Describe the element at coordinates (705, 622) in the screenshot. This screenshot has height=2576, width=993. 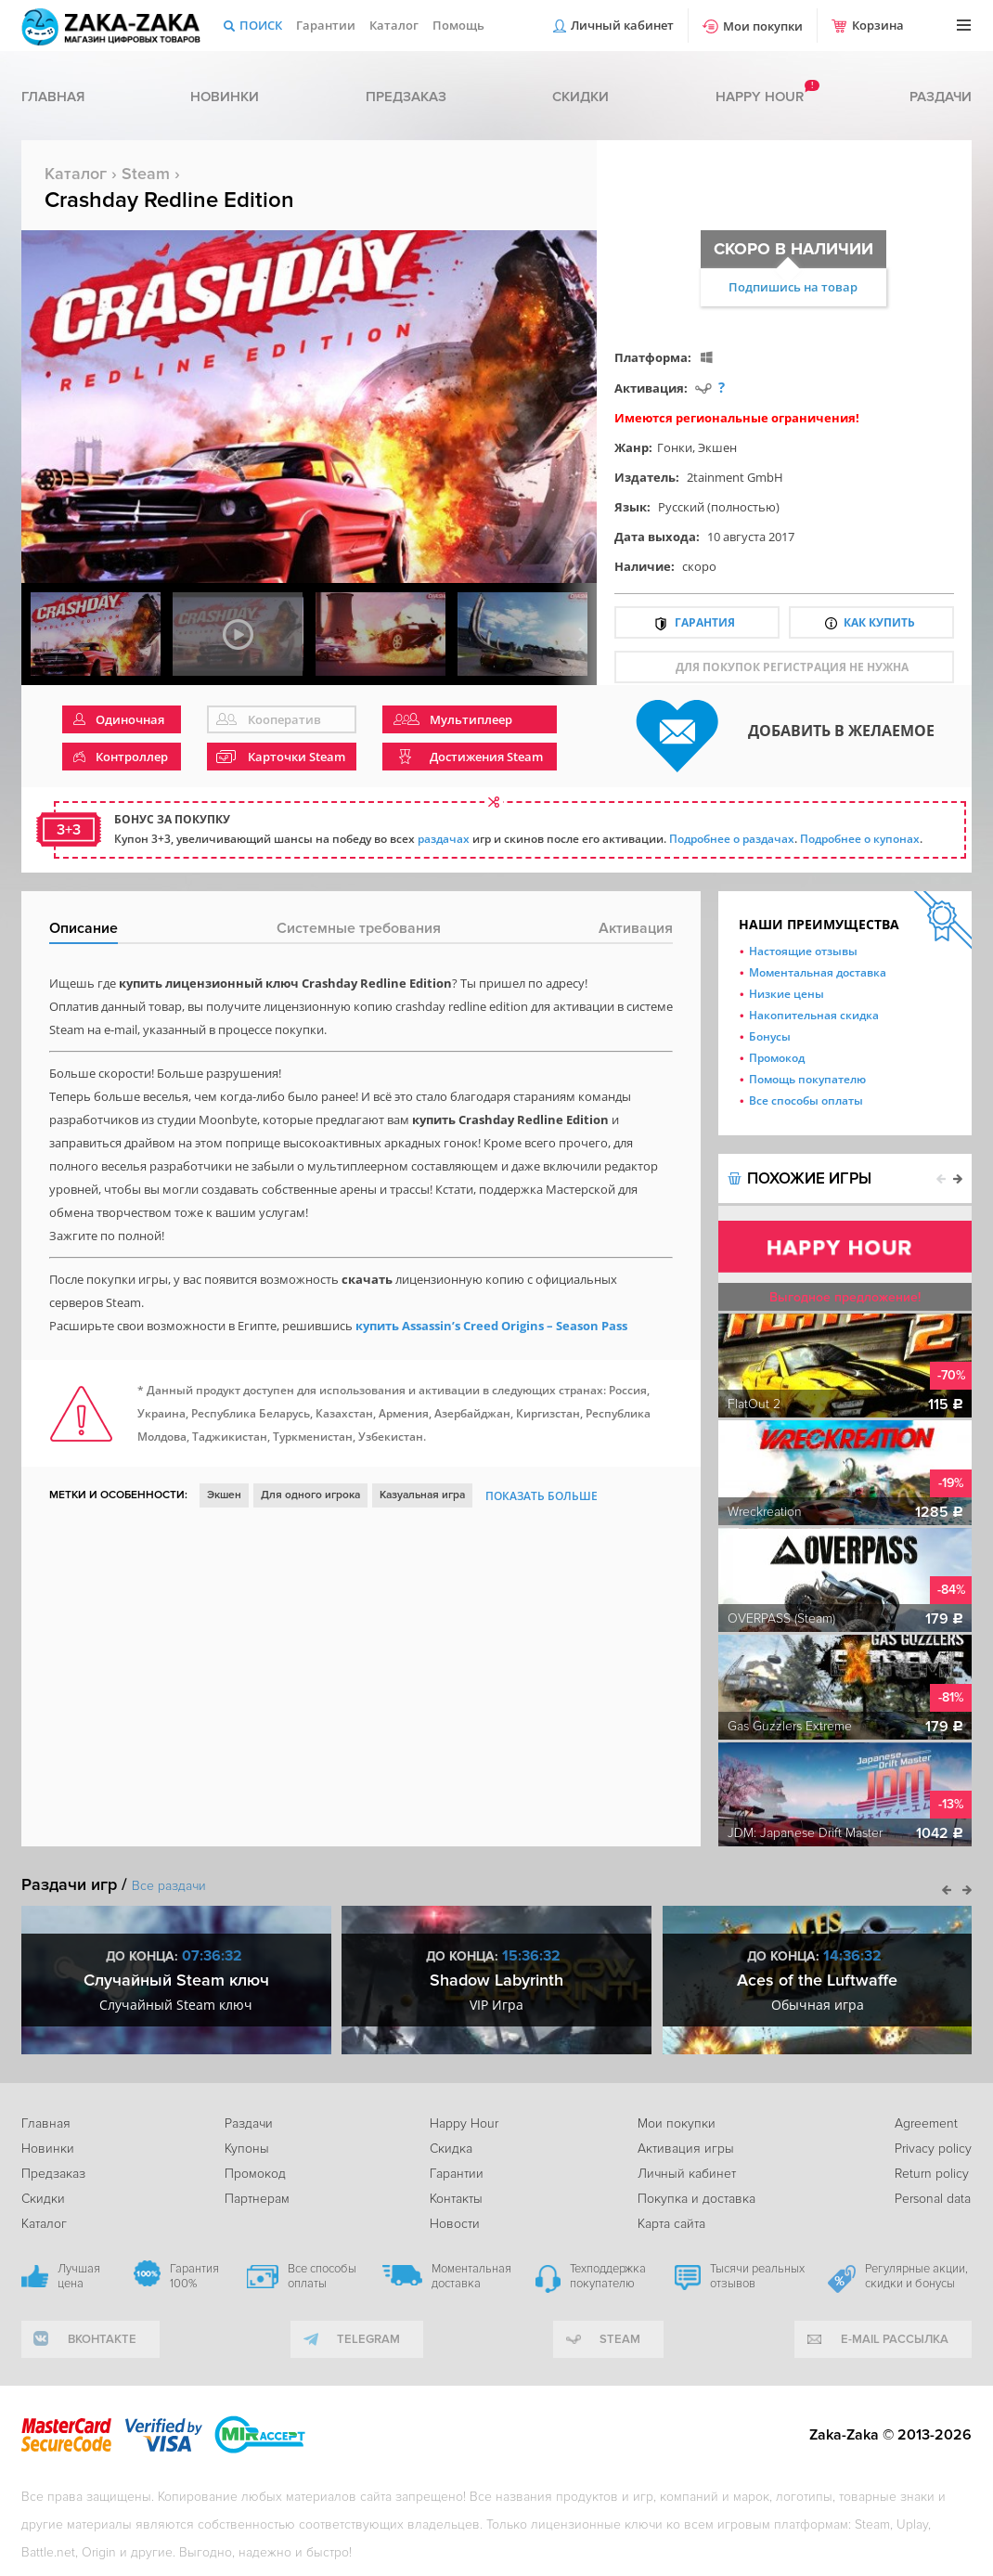
I see `Гарантия` at that location.